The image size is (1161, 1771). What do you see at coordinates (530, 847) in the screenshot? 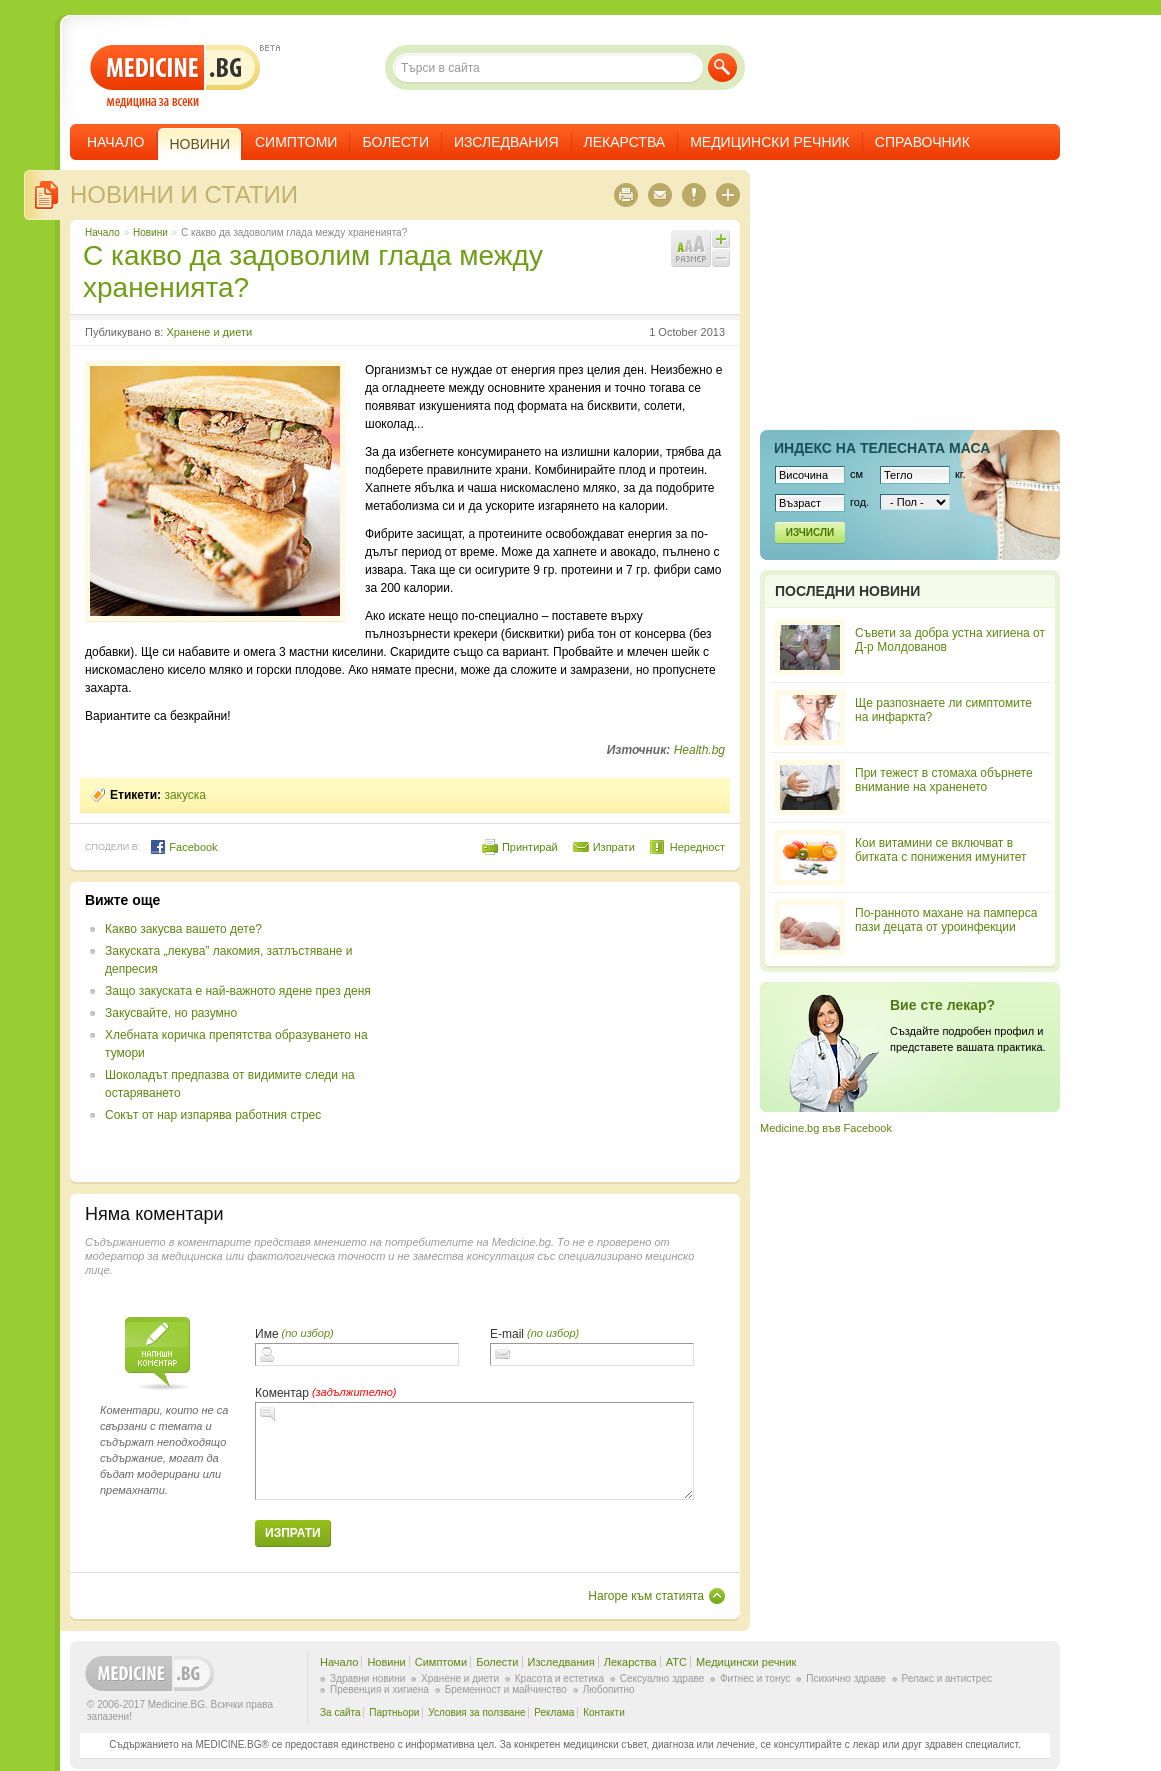
I see `Принтирай` at bounding box center [530, 847].